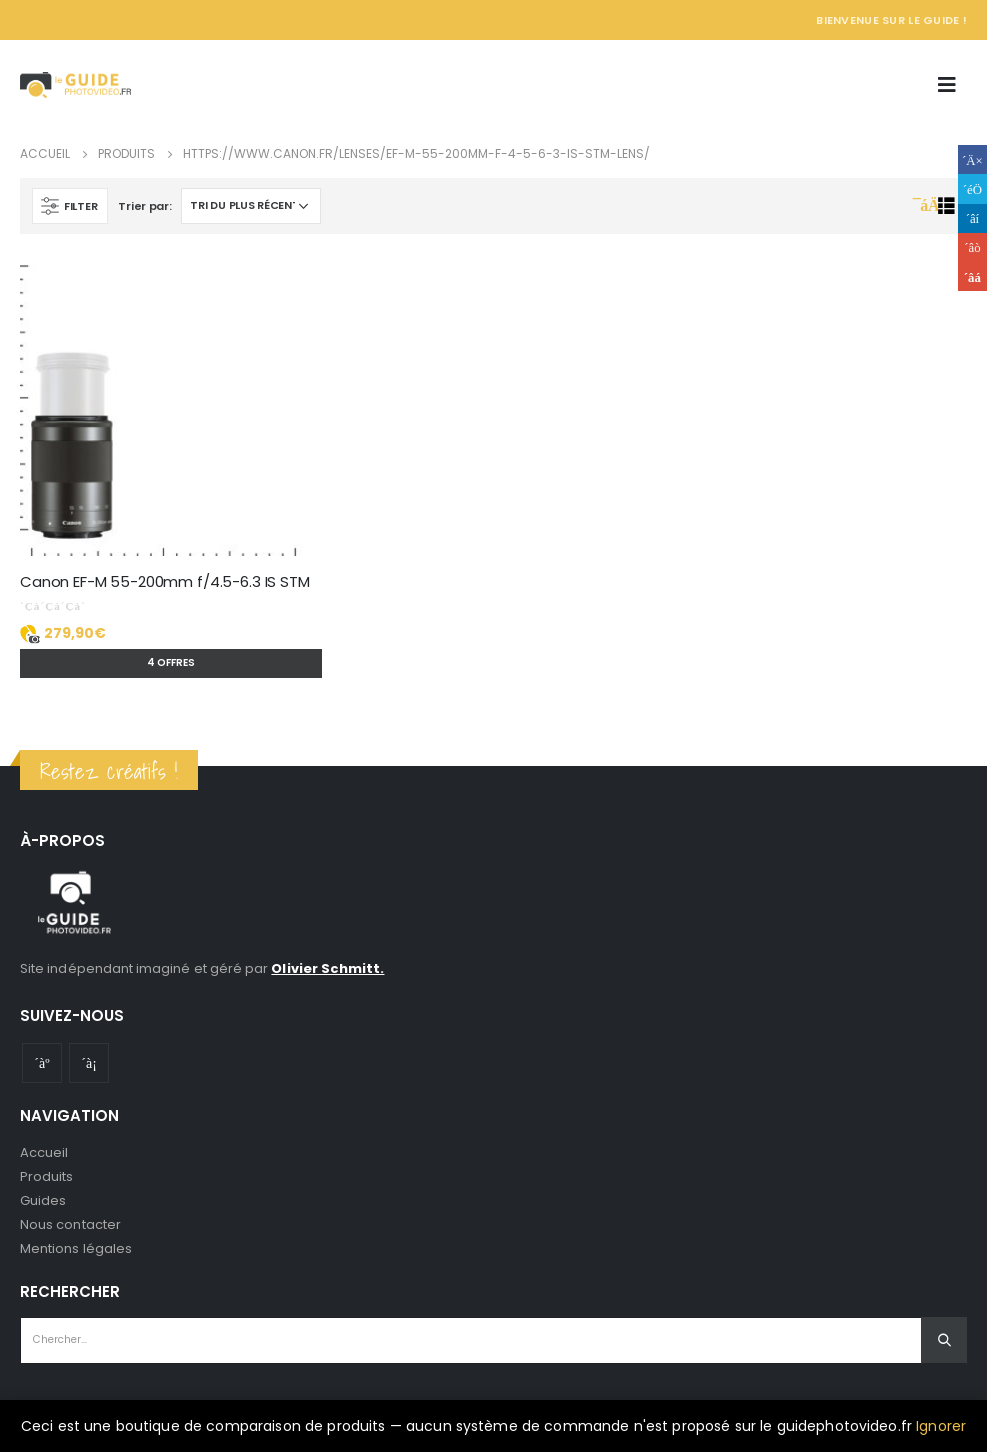  Describe the element at coordinates (972, 159) in the screenshot. I see `Facebook` at that location.